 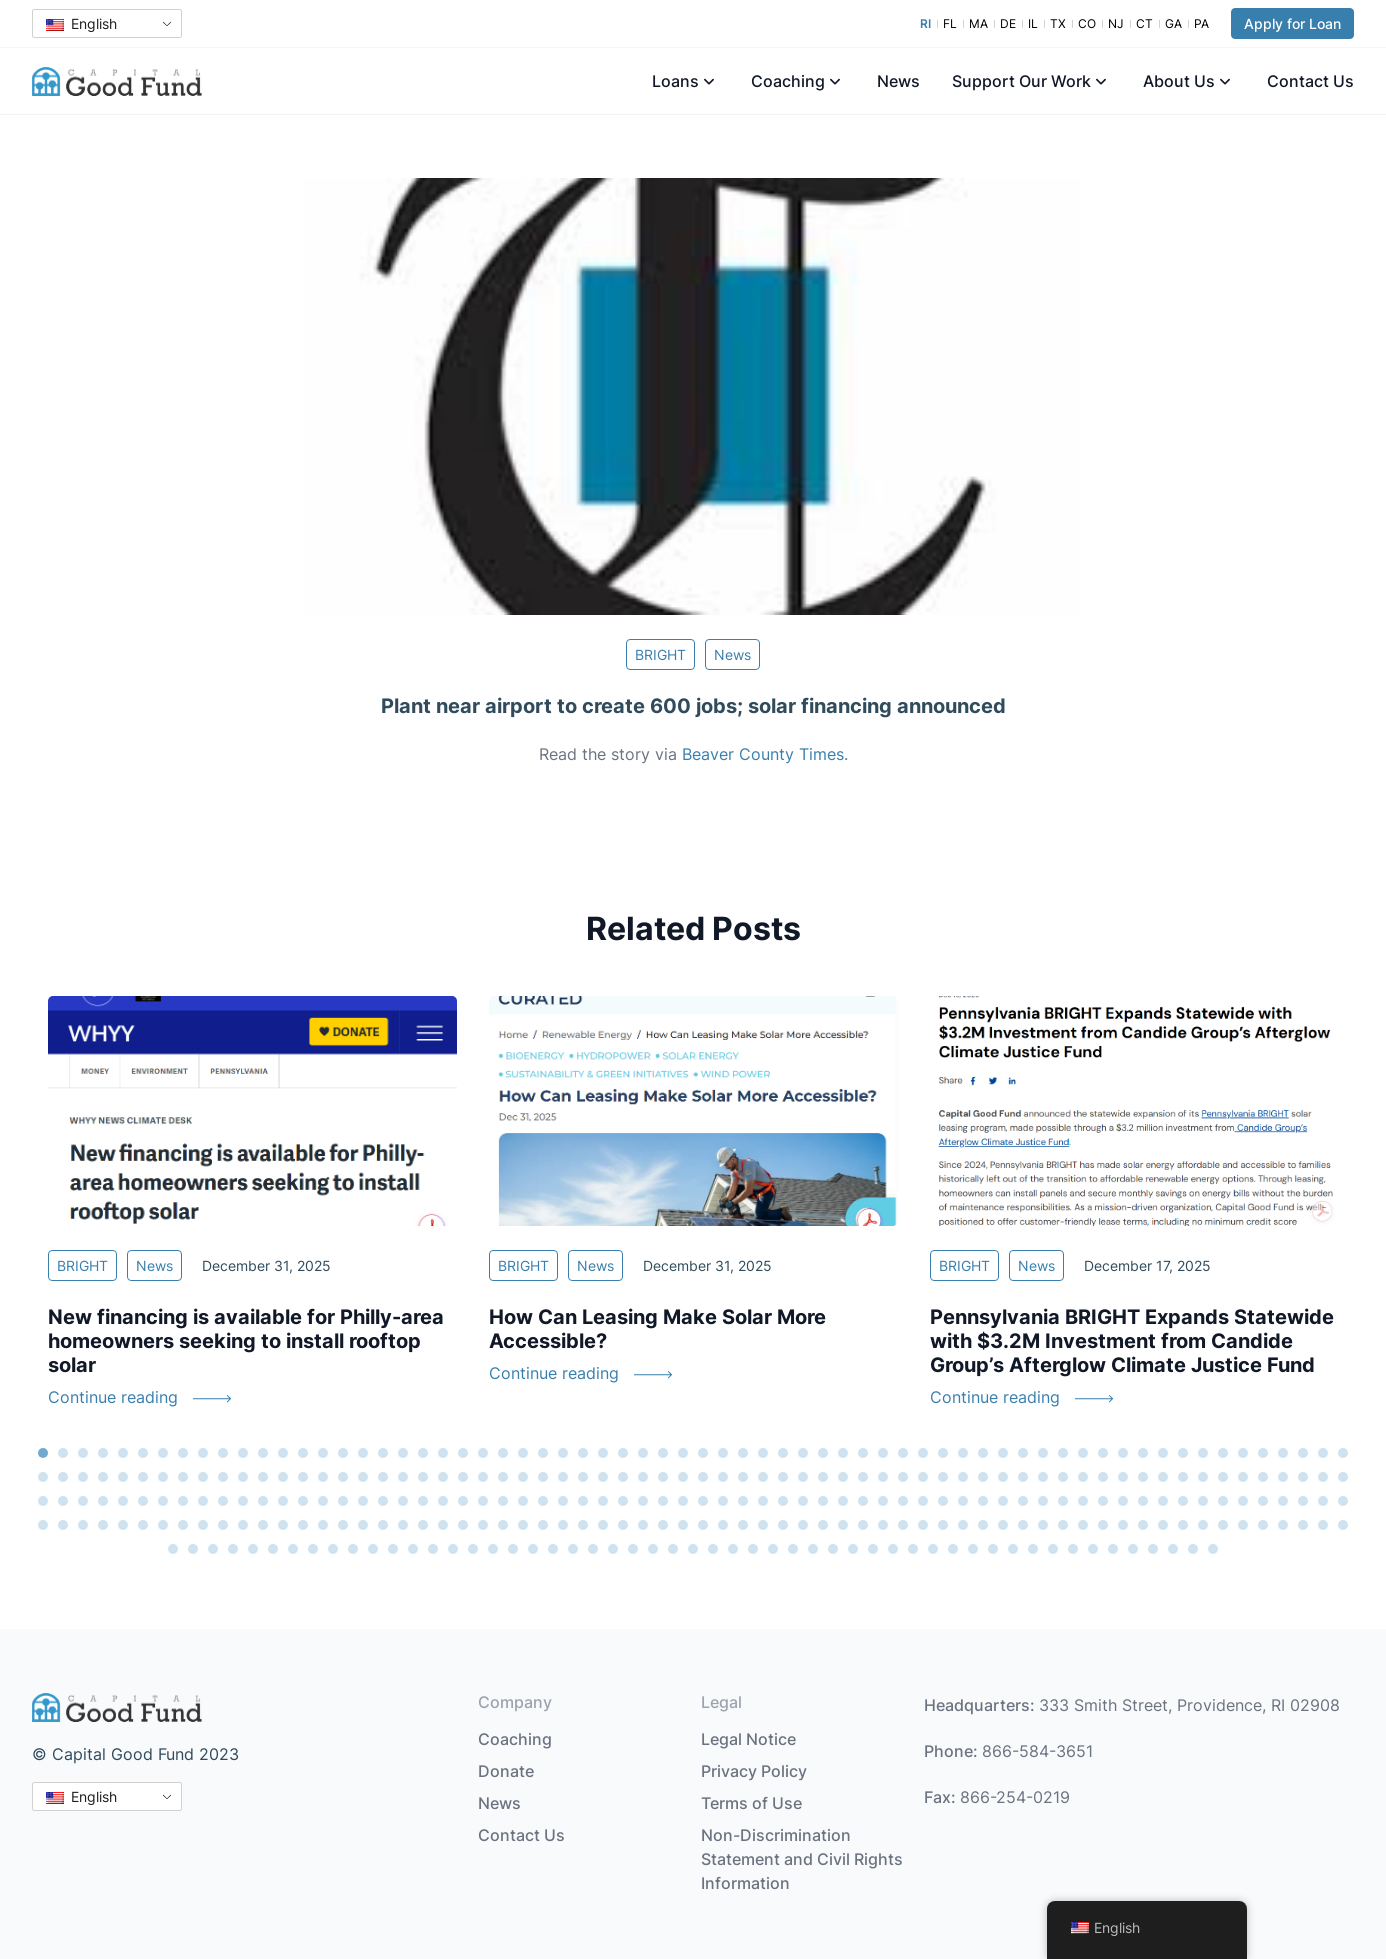 What do you see at coordinates (1163, 1477) in the screenshot?
I see `123 [tab]` at bounding box center [1163, 1477].